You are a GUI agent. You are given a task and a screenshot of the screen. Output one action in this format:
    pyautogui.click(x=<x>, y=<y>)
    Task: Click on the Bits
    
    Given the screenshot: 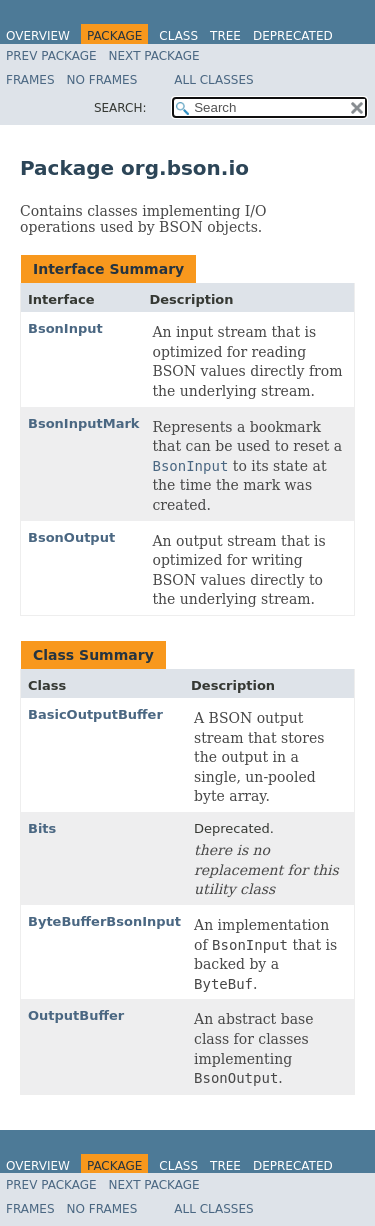 What is the action you would take?
    pyautogui.click(x=42, y=828)
    